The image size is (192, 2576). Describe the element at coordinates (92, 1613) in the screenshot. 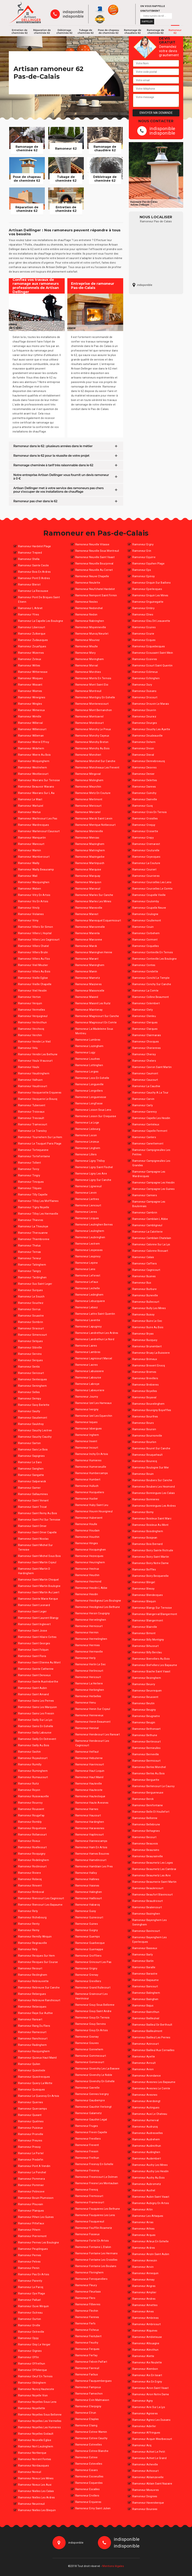

I see `Ramoneur Hersin Coupigny` at that location.